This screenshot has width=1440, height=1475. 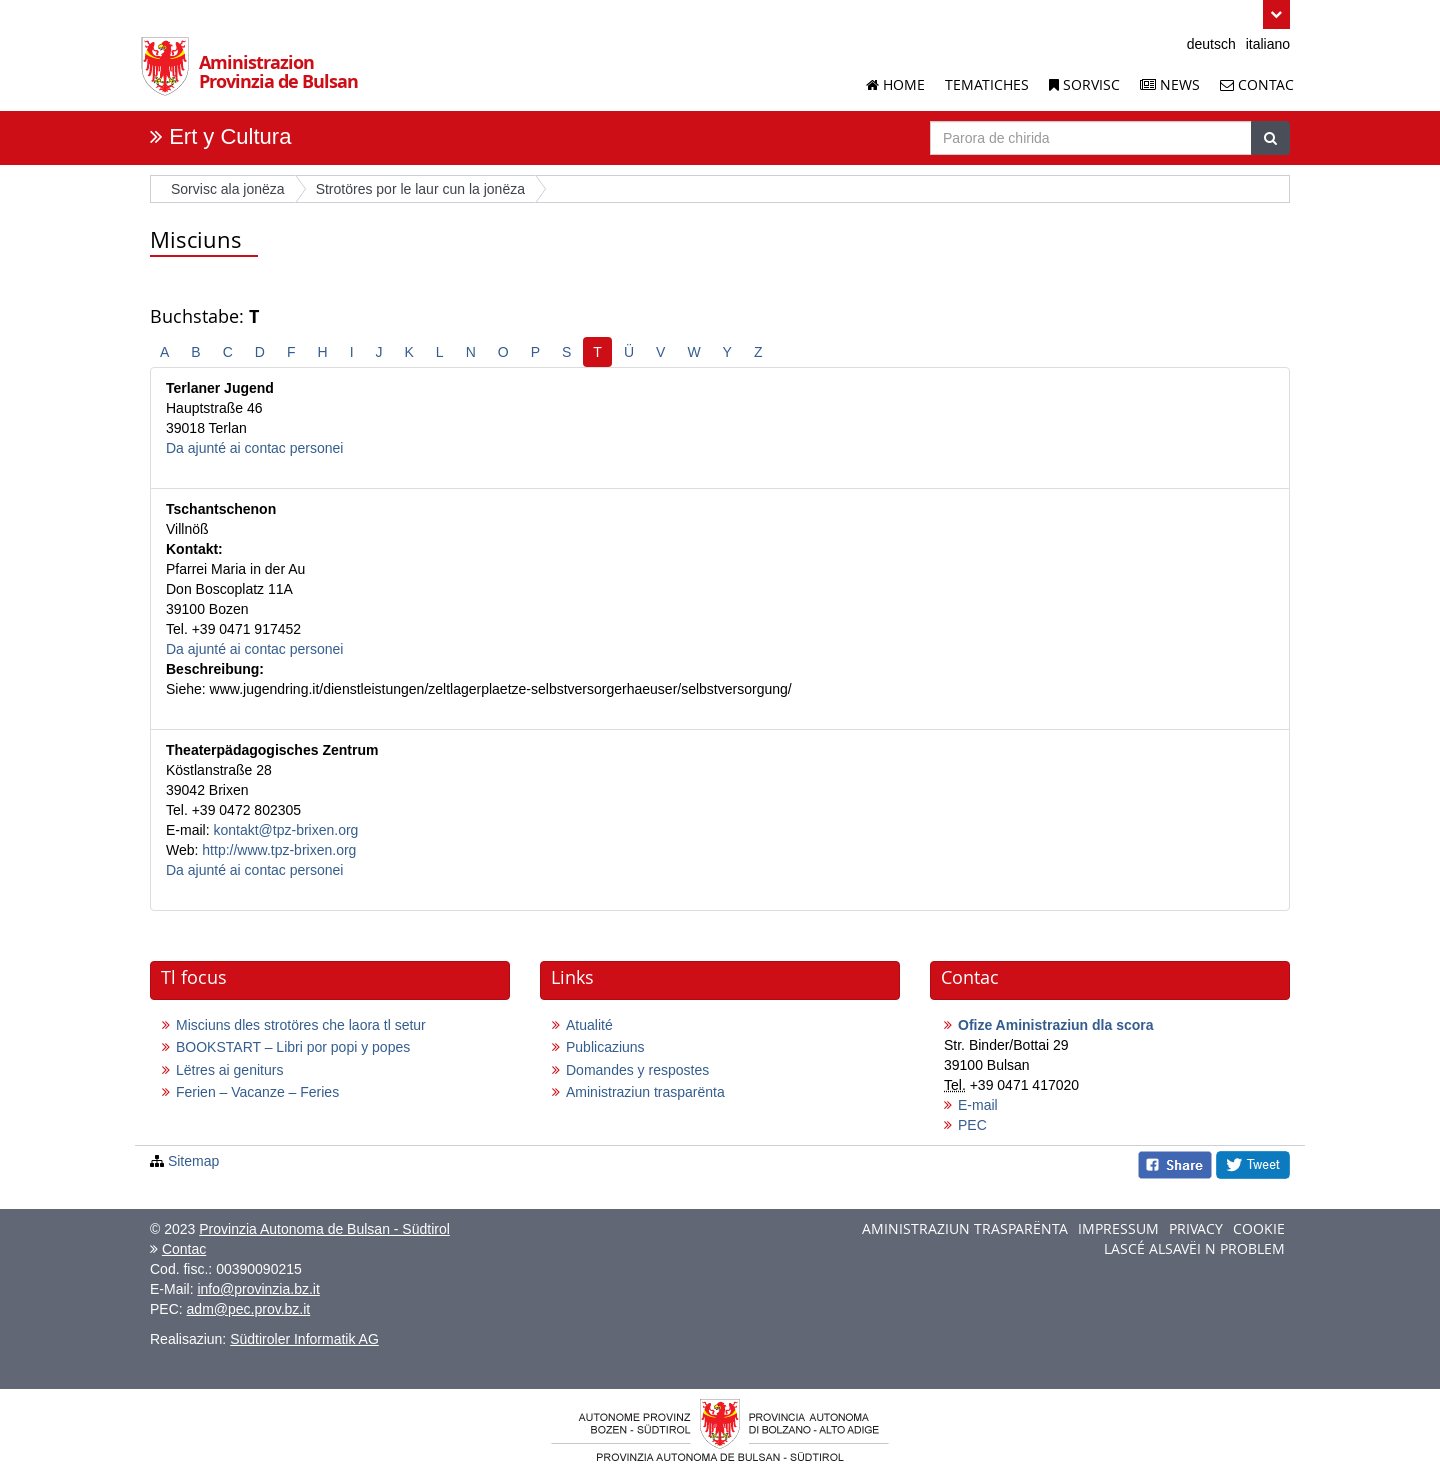 I want to click on Ert y Cultura, so click(x=230, y=136).